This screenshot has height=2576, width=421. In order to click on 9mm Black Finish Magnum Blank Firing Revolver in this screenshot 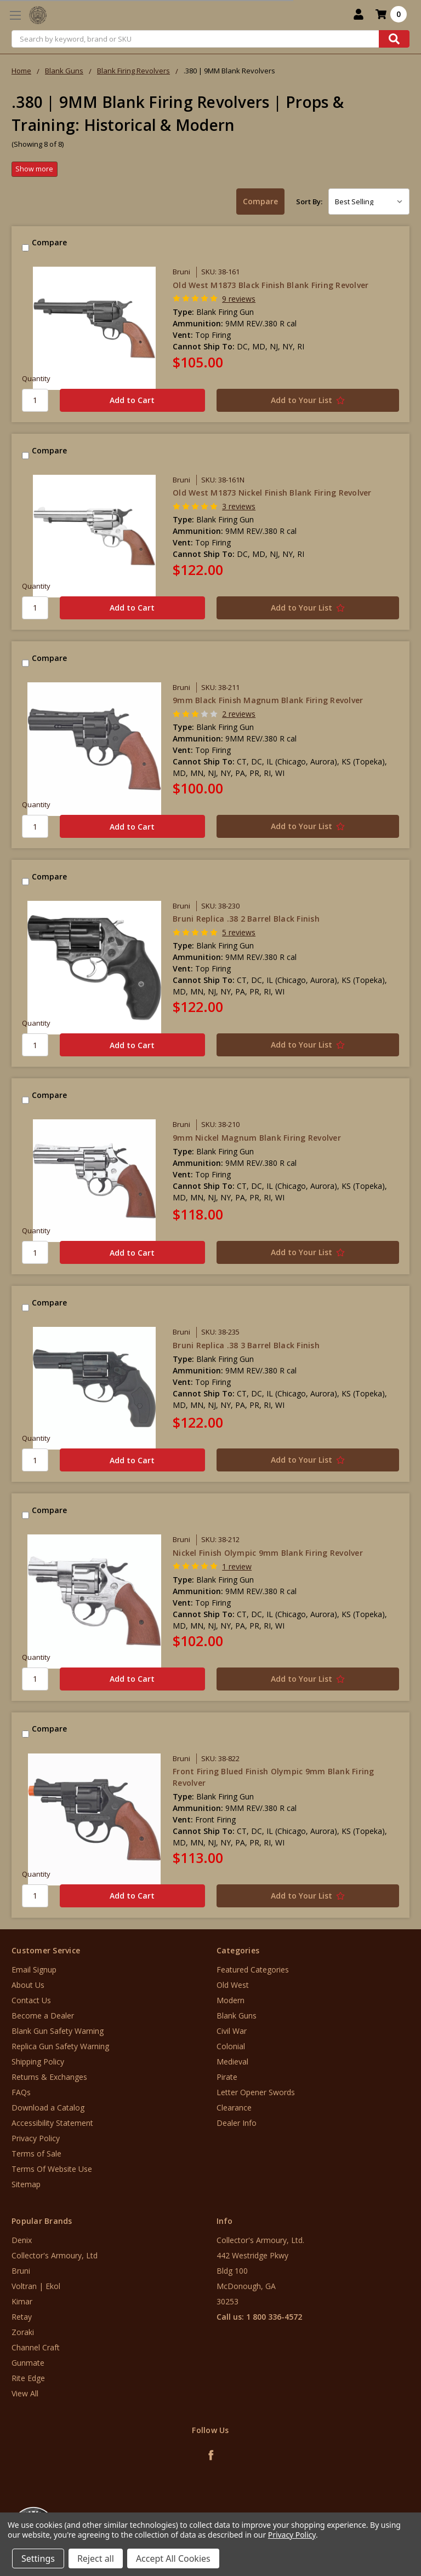, I will do `click(268, 700)`.